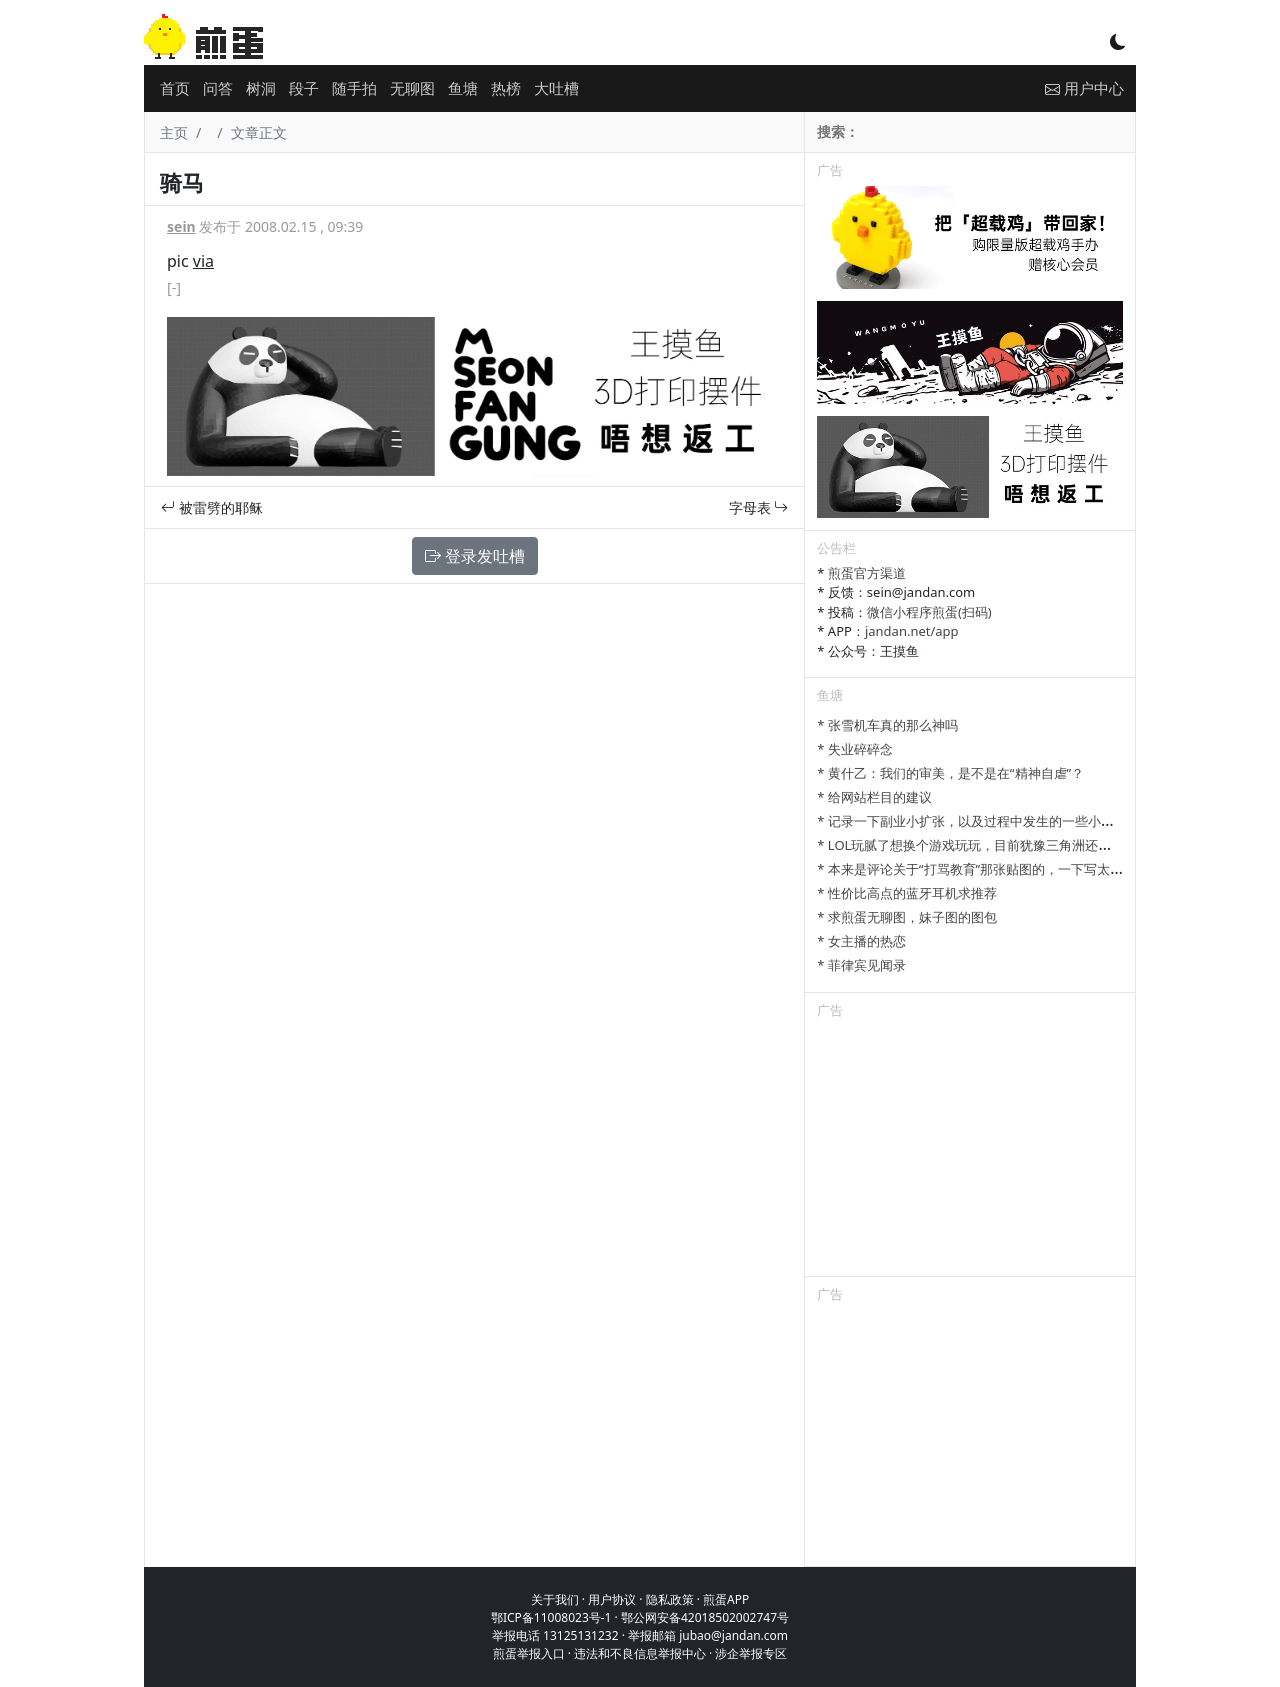 The image size is (1280, 1687). I want to click on 随手拍, so click(354, 88).